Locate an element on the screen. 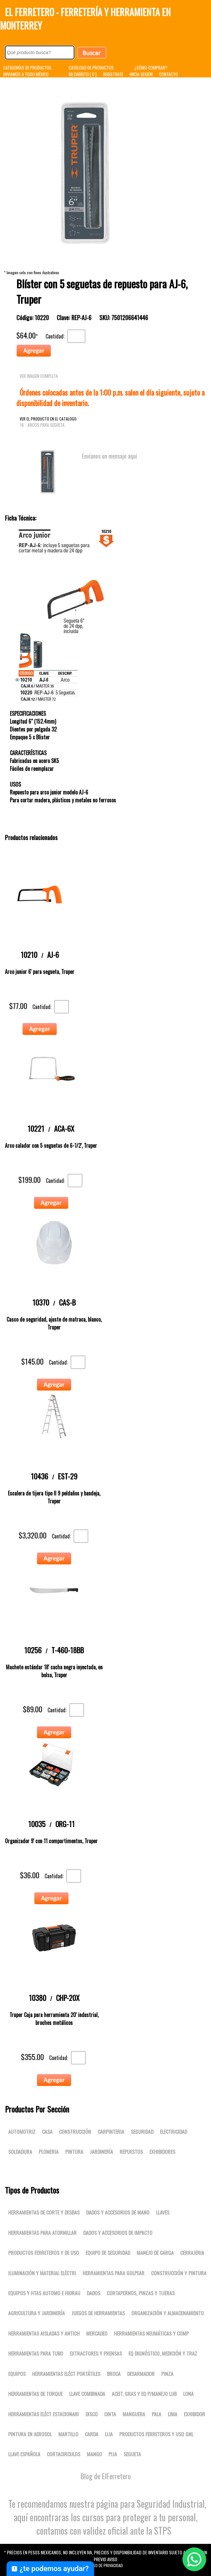 The width and height of the screenshot is (211, 2576). Exhibidores is located at coordinates (162, 2151).